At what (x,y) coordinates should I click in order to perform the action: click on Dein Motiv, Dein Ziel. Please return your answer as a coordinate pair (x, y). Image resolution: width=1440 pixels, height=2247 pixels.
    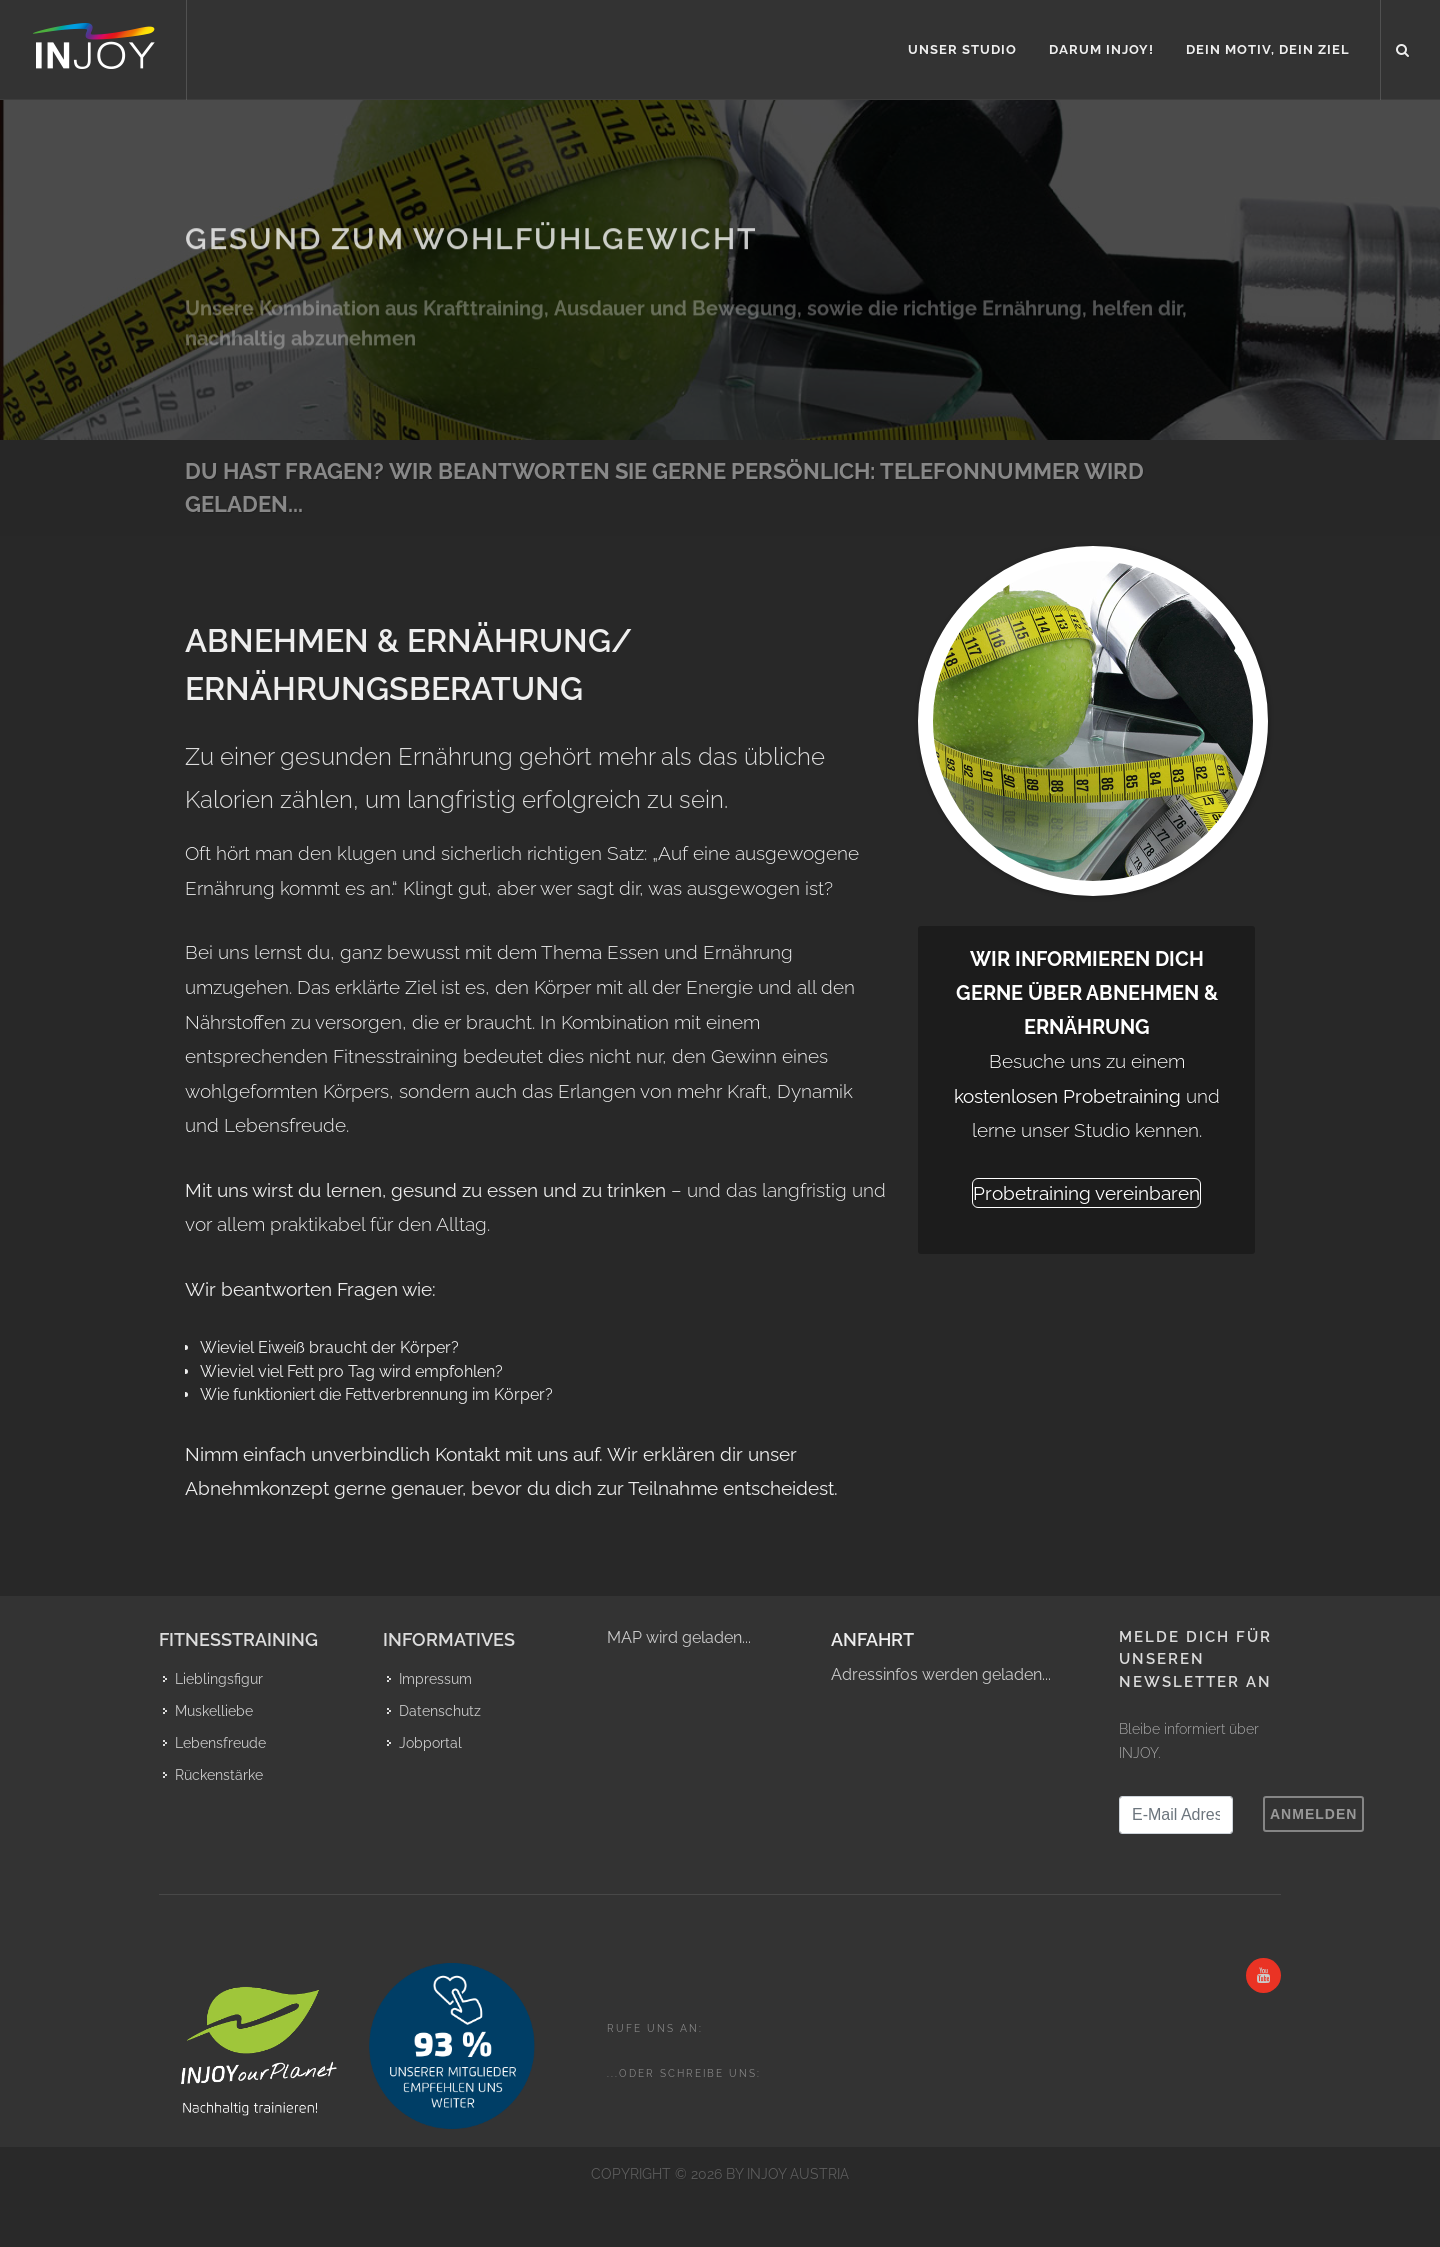
    Looking at the image, I should click on (1268, 49).